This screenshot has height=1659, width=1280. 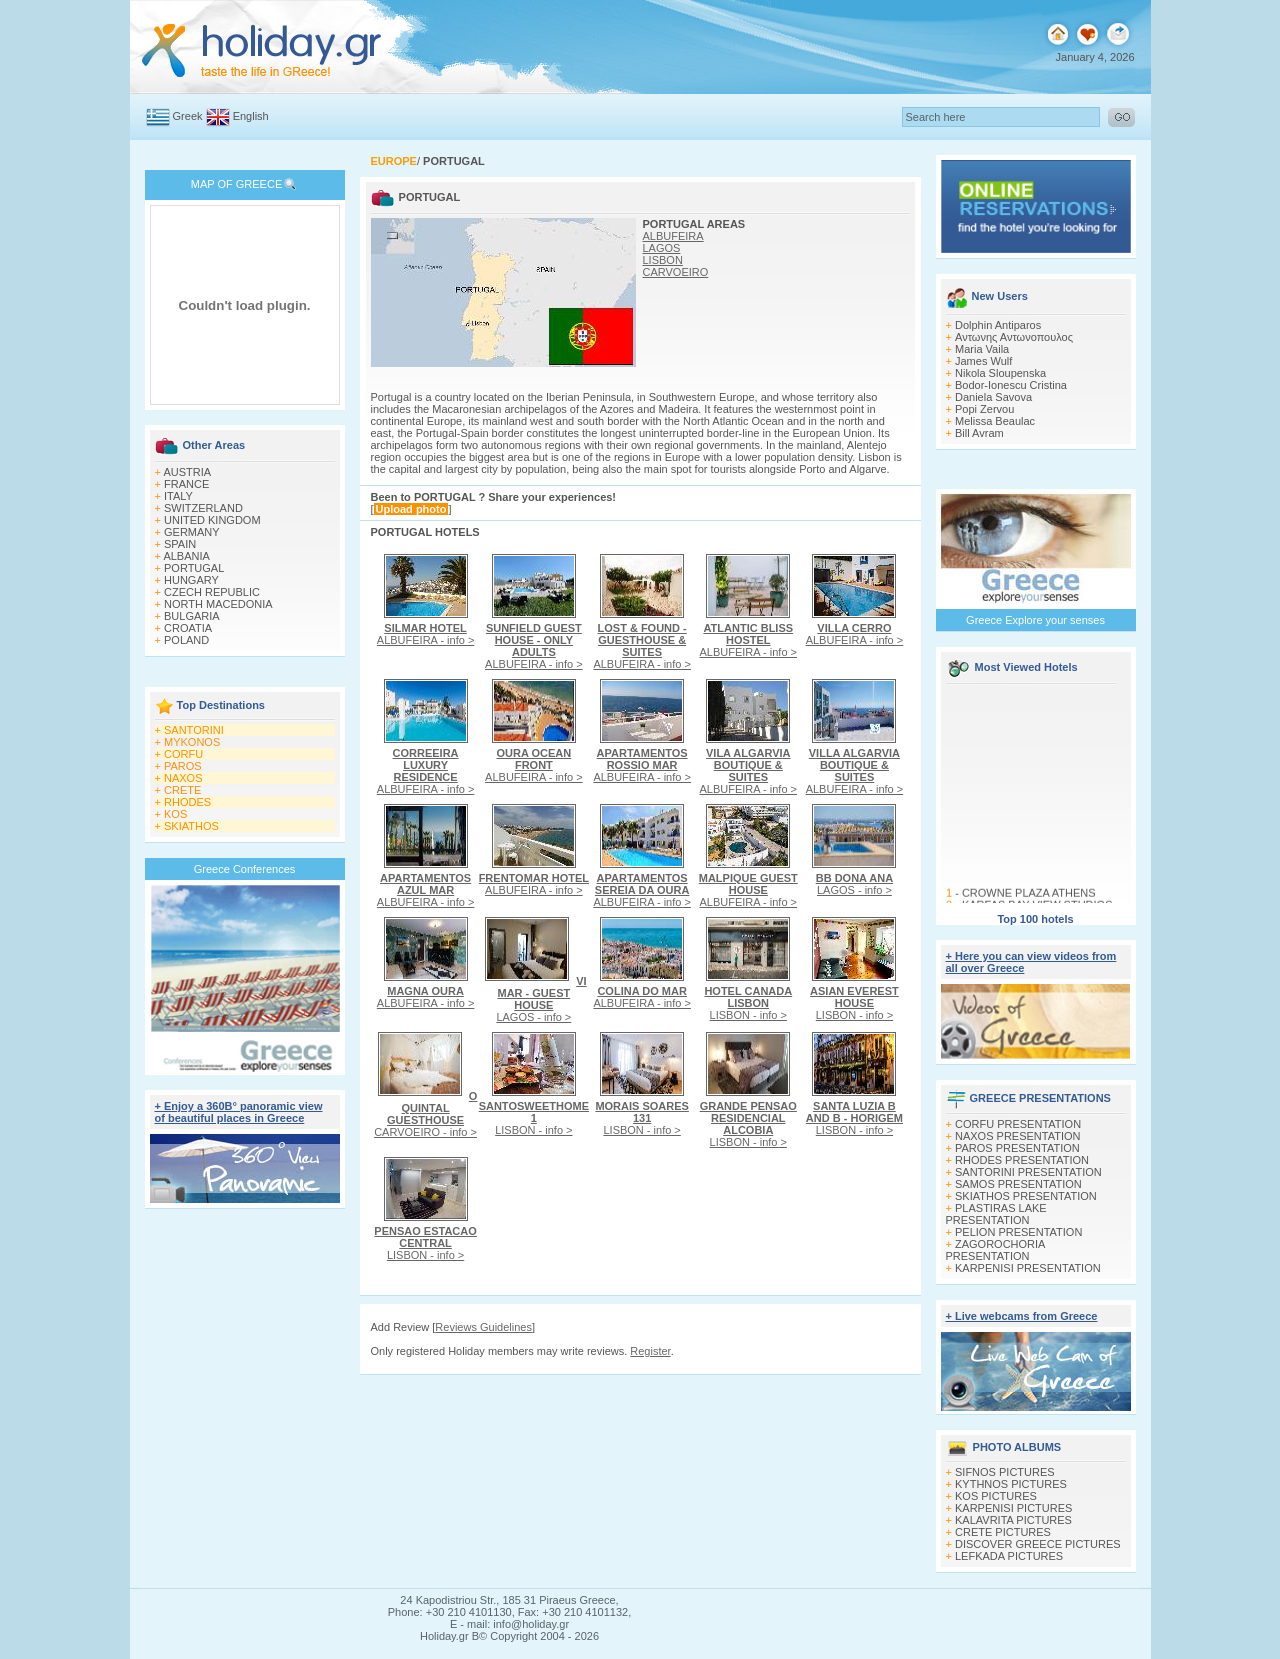 I want to click on NORTH MACEDONIA, so click(x=218, y=604).